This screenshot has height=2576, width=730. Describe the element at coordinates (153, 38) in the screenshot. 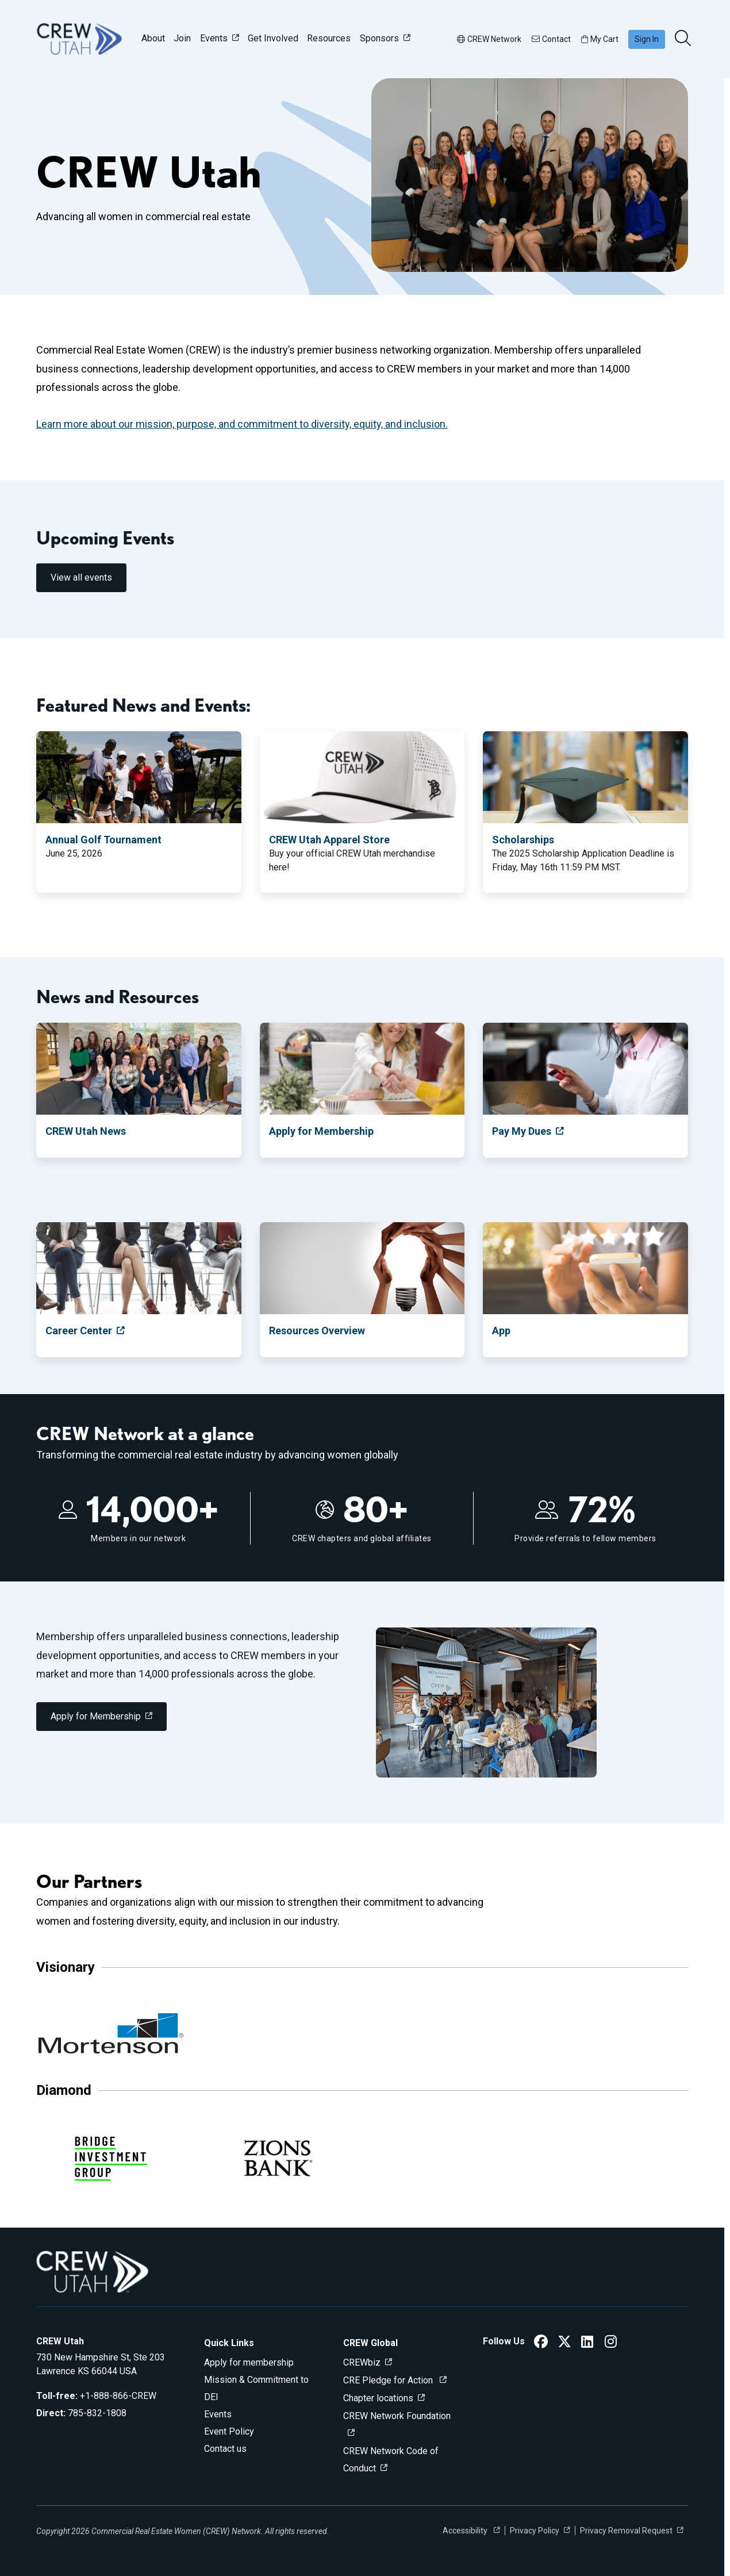

I see `About` at that location.